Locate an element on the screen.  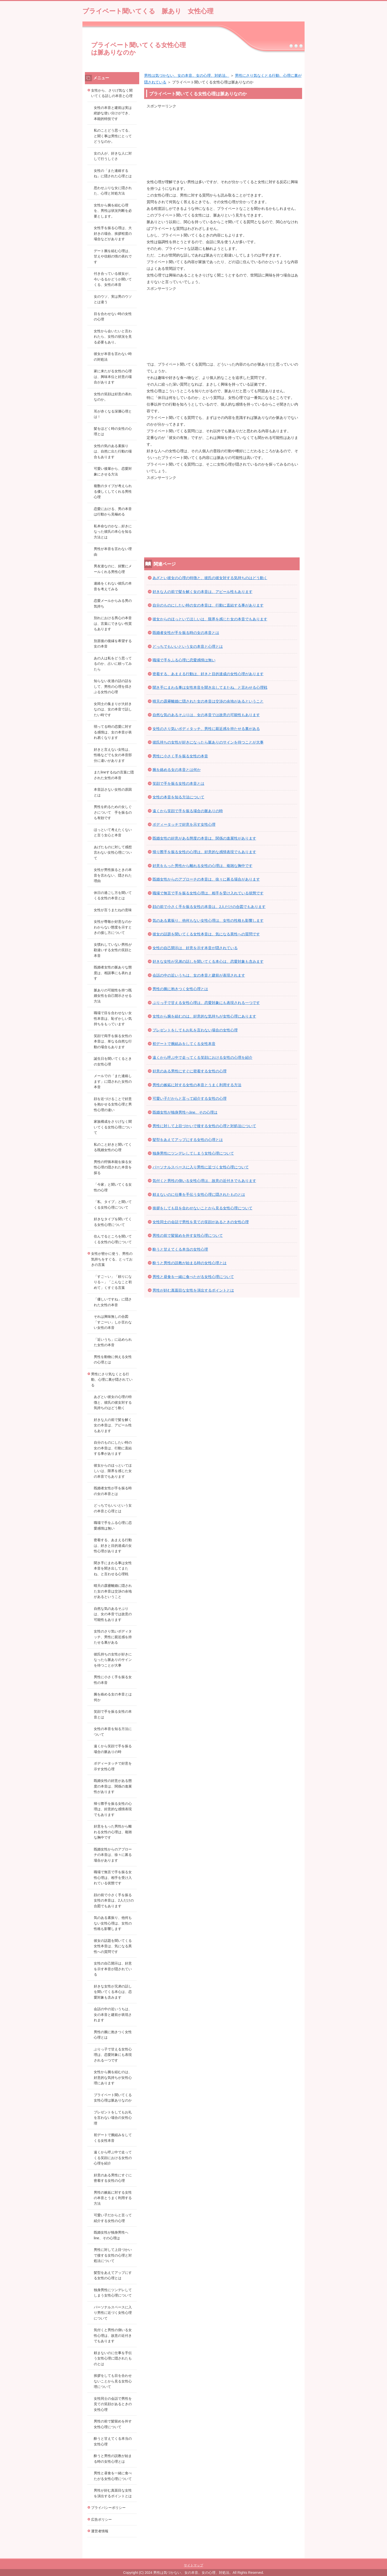
女性が男性振るときの本音を言わない、隠された理由 is located at coordinates (113, 875).